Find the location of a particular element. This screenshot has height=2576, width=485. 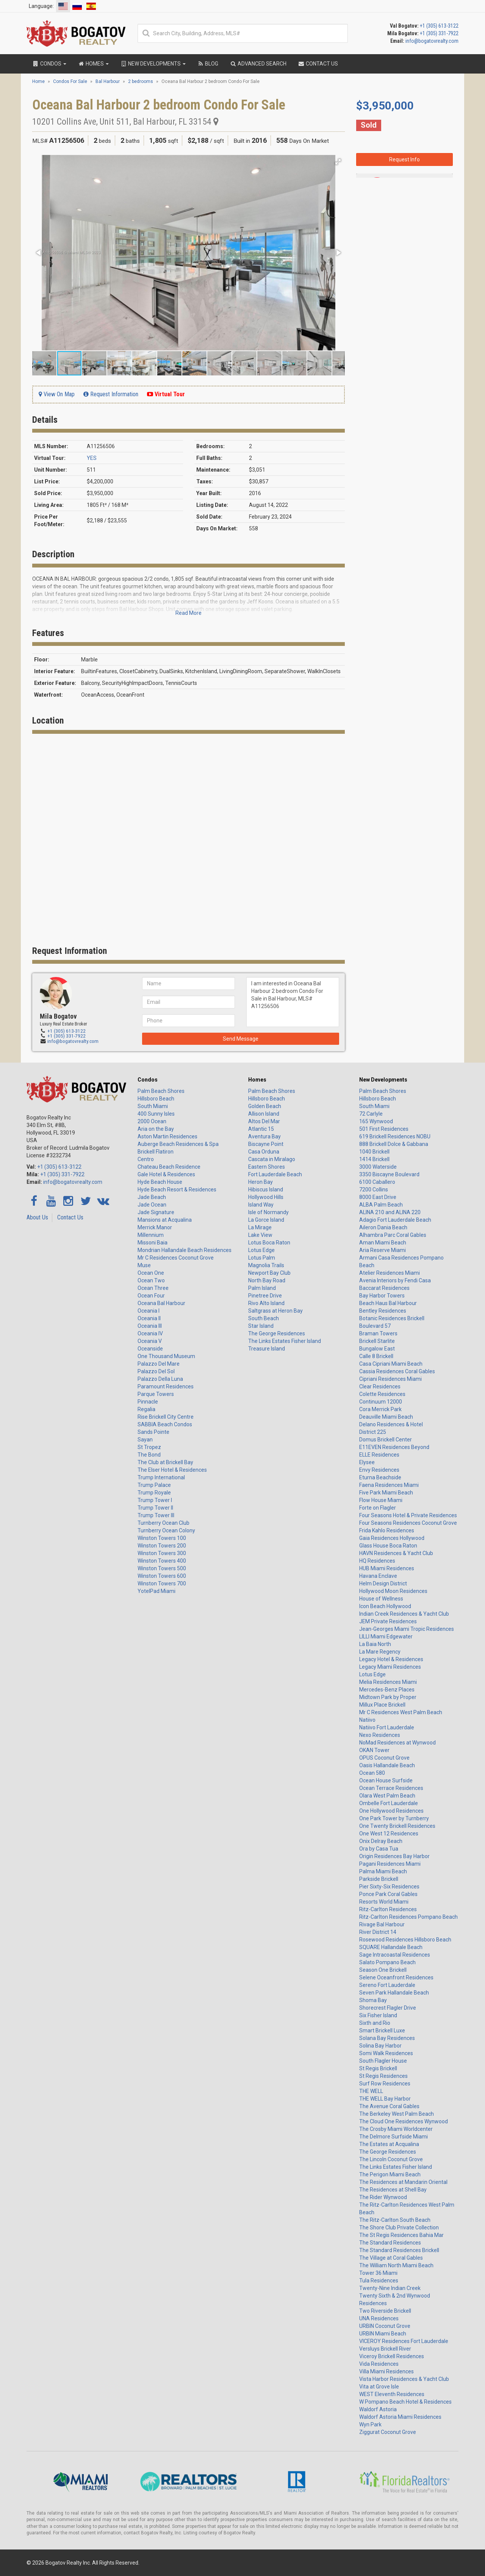

Rise Brickell City Centre is located at coordinates (166, 1417).